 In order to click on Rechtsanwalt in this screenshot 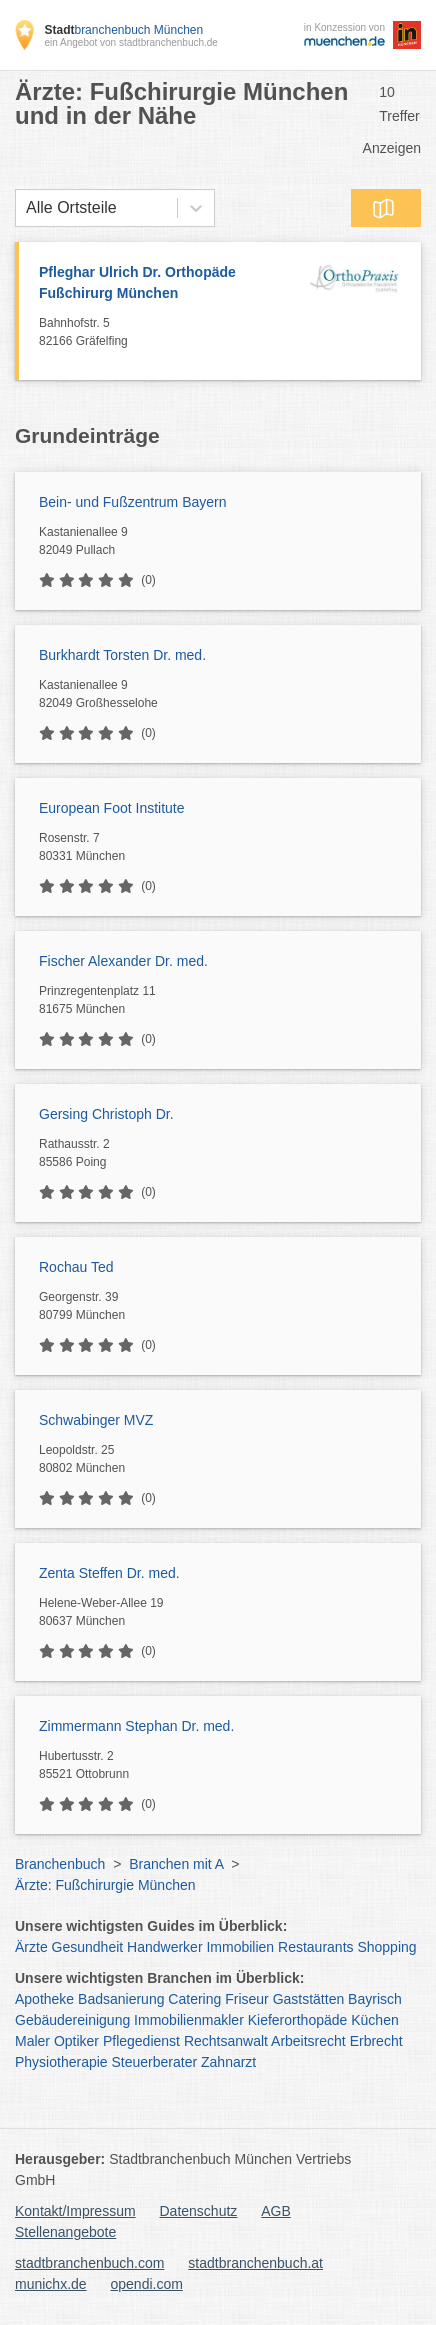, I will do `click(226, 2041)`.